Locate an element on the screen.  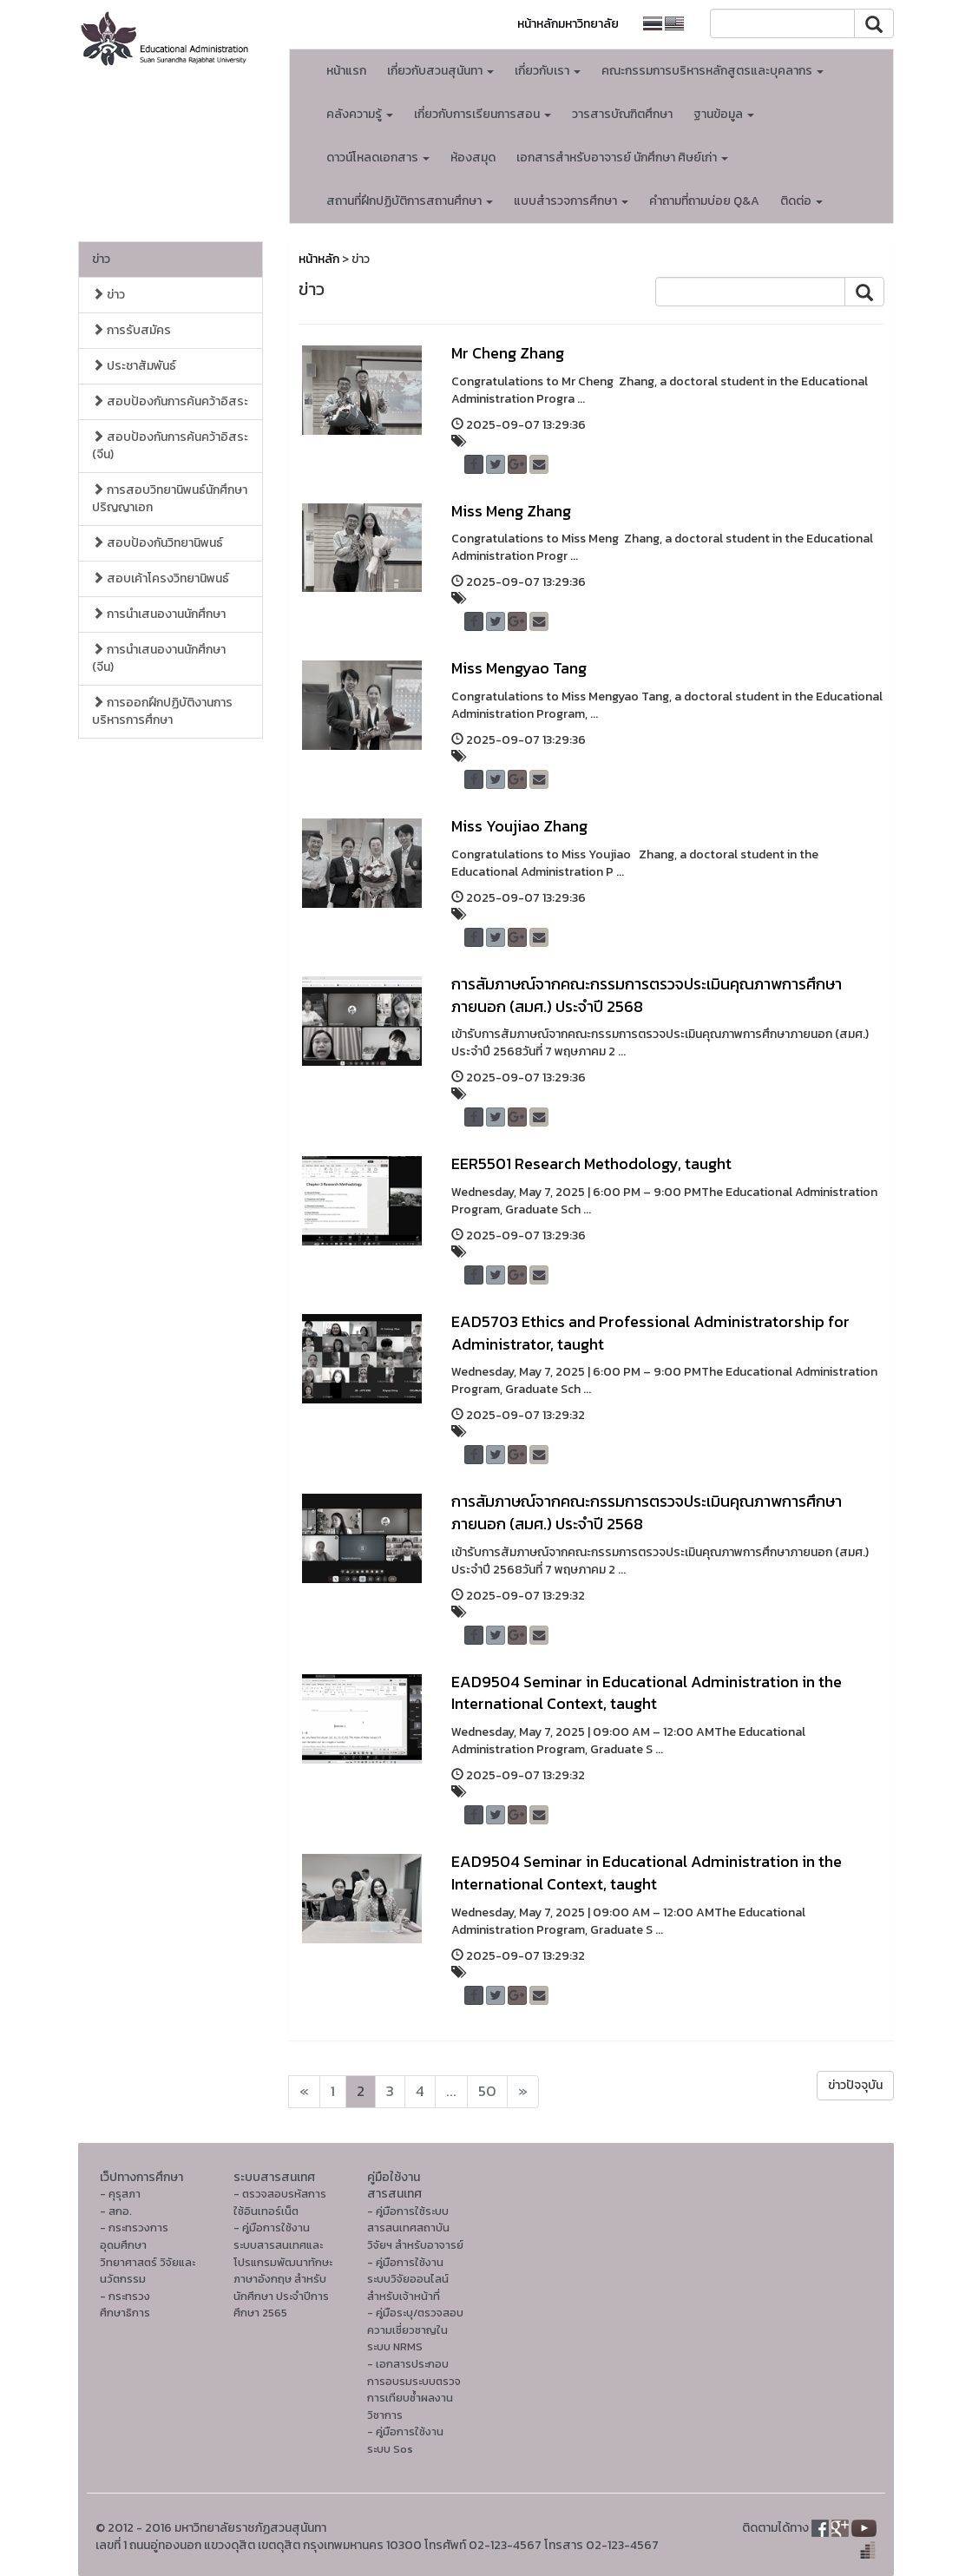
เกี่ยวกับเรา [button] is located at coordinates (548, 71).